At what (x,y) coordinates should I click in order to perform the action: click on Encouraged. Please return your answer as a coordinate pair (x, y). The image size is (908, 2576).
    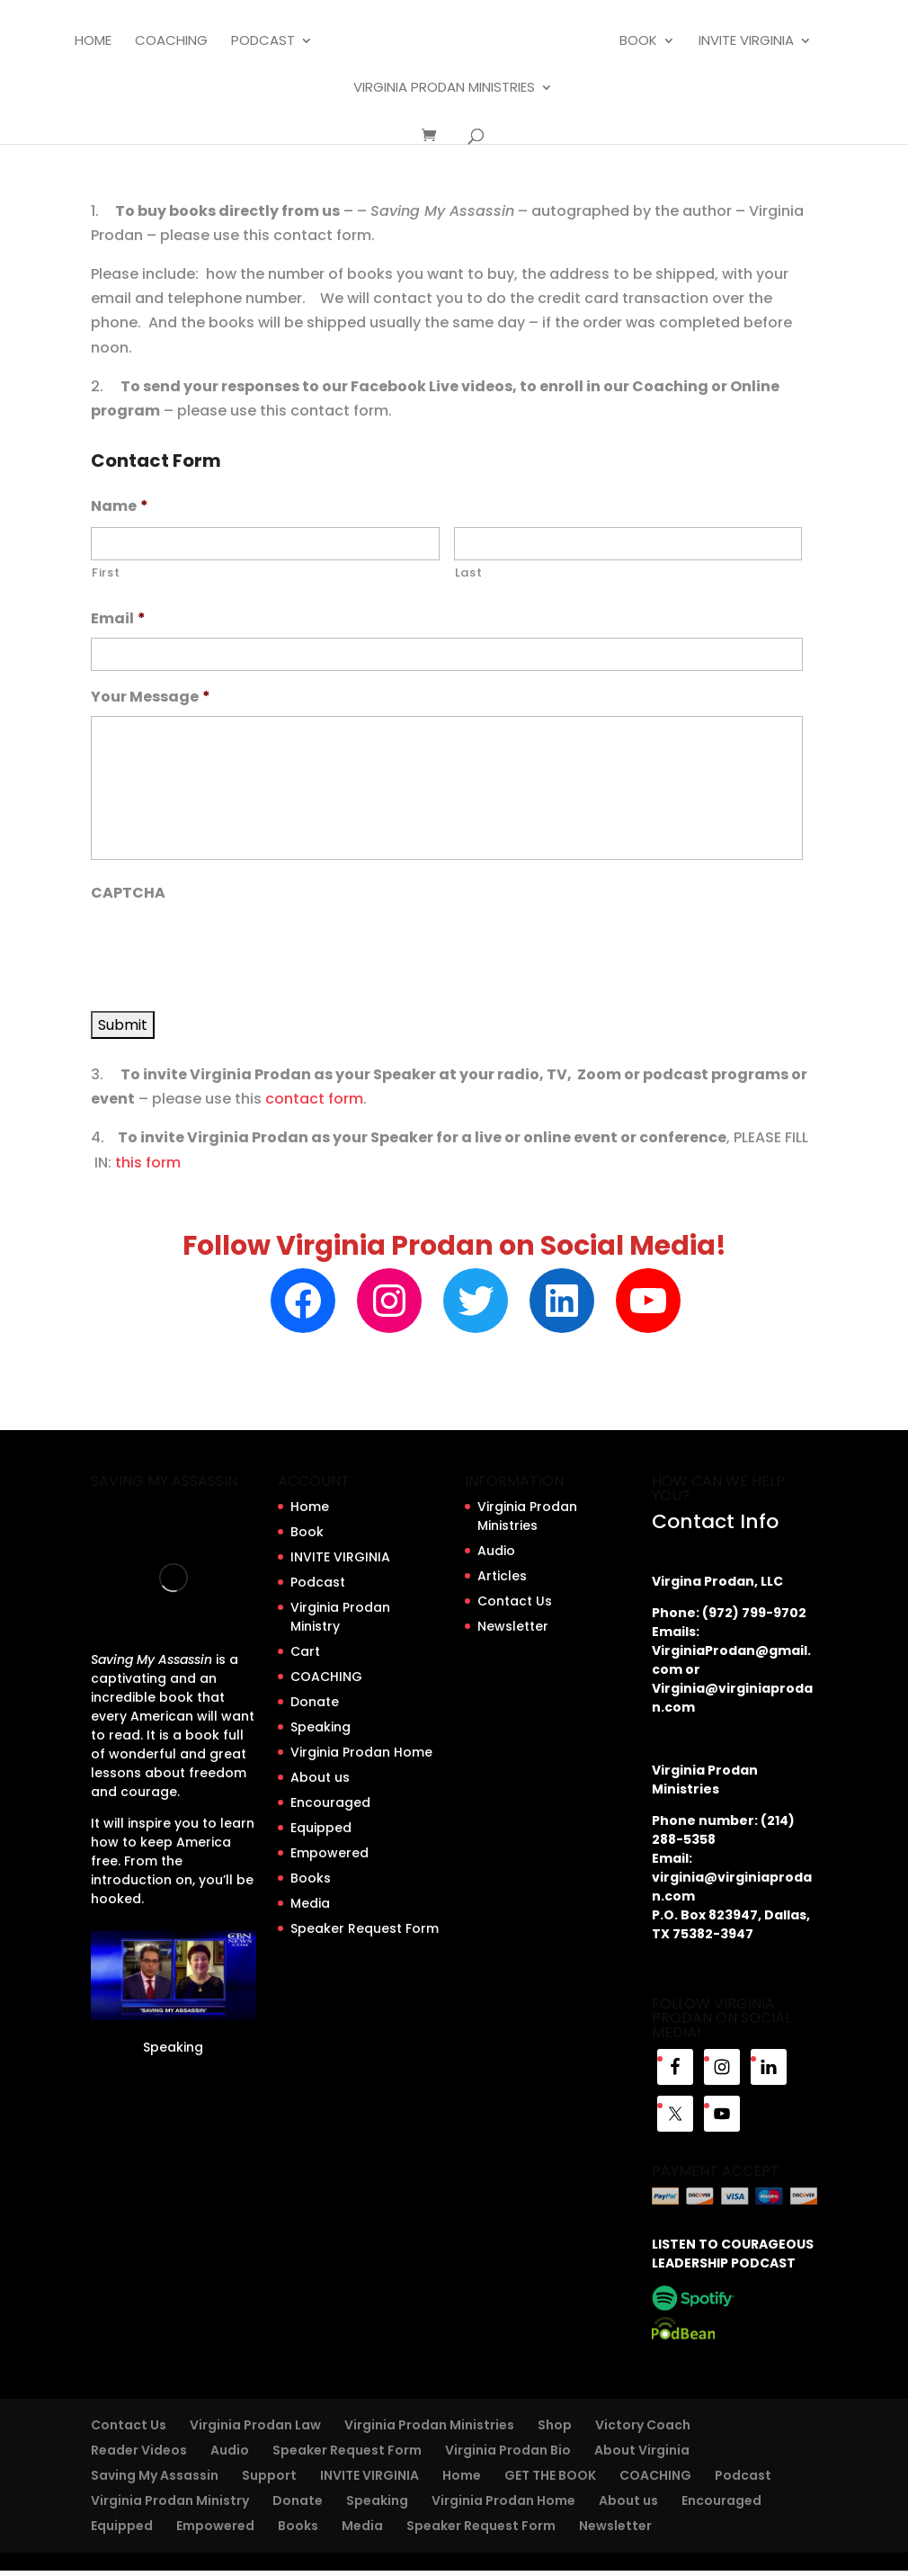
    Looking at the image, I should click on (330, 1802).